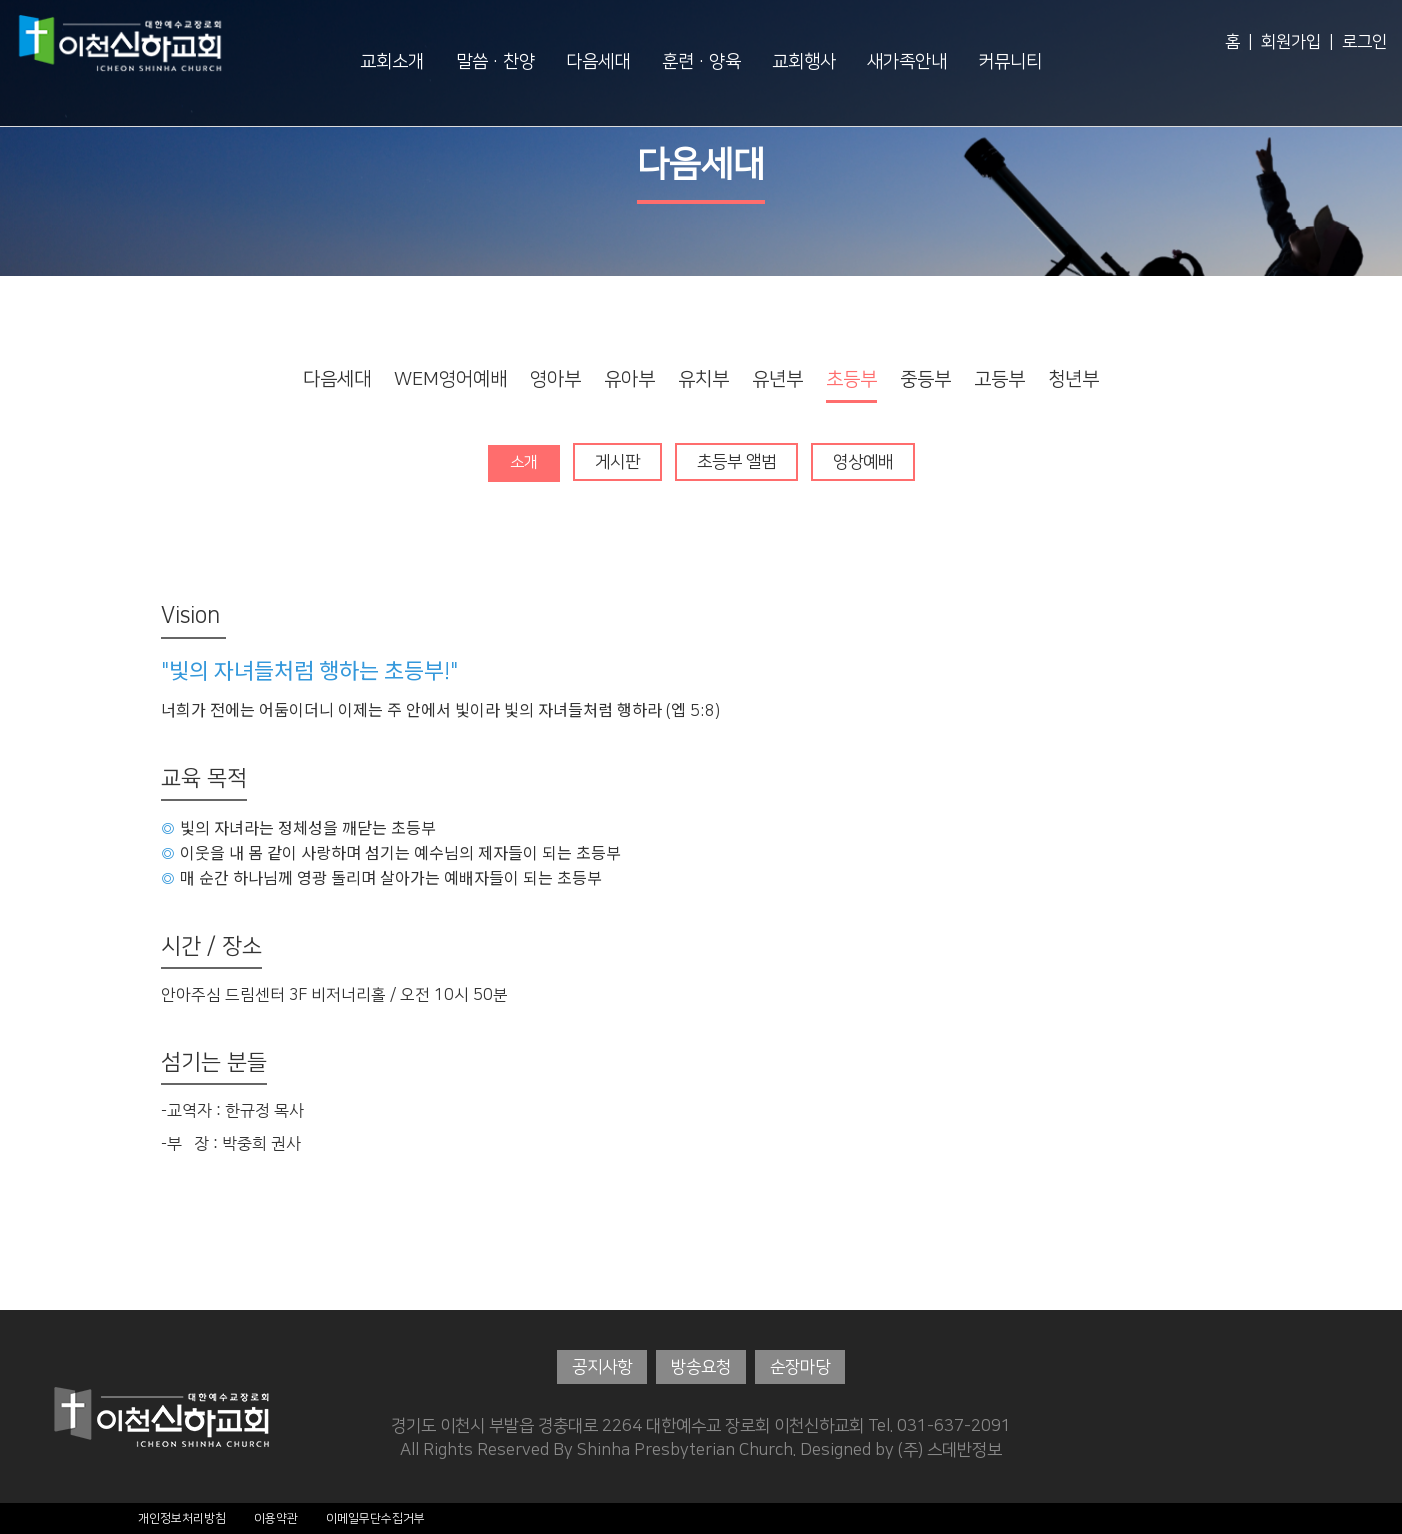 The height and width of the screenshot is (1534, 1402). Describe the element at coordinates (1010, 62) in the screenshot. I see `커뮤니티` at that location.